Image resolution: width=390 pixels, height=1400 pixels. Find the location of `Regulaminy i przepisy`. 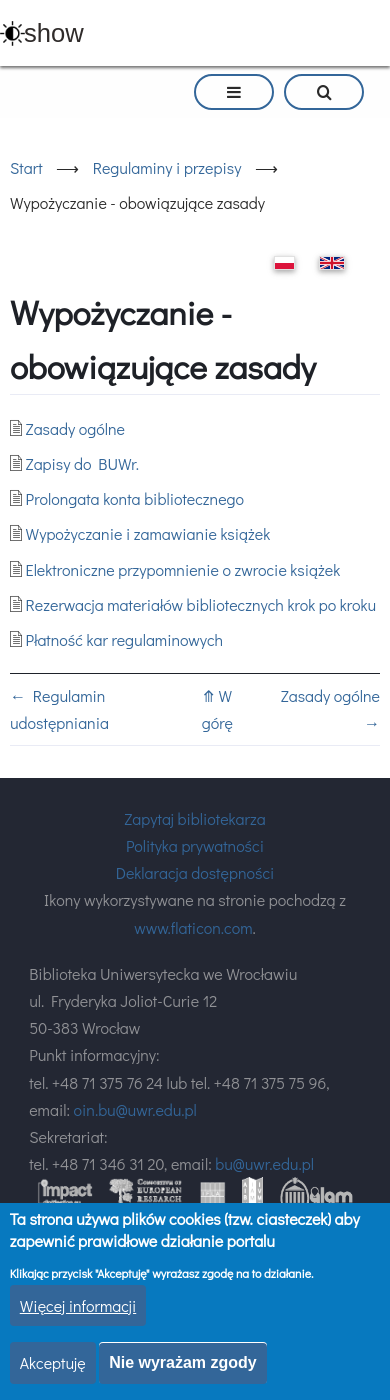

Regulaminy i przepisy is located at coordinates (167, 167).